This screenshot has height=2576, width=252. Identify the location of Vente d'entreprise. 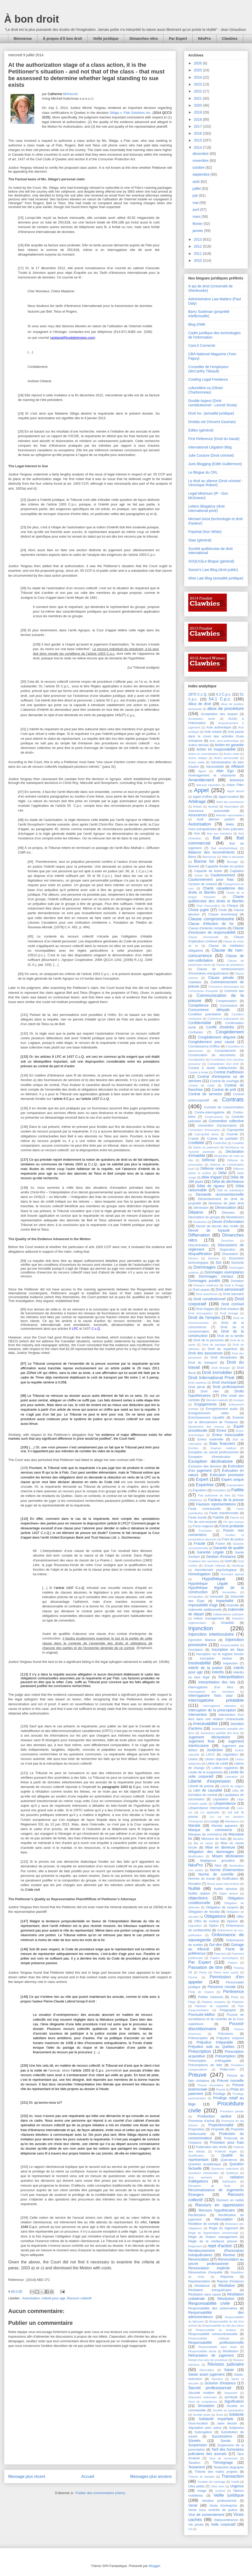
(223, 2505).